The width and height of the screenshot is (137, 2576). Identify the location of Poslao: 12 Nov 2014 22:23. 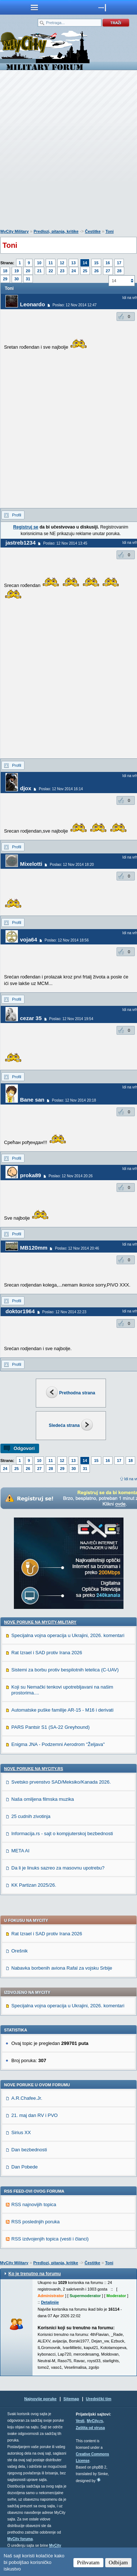
(64, 1312).